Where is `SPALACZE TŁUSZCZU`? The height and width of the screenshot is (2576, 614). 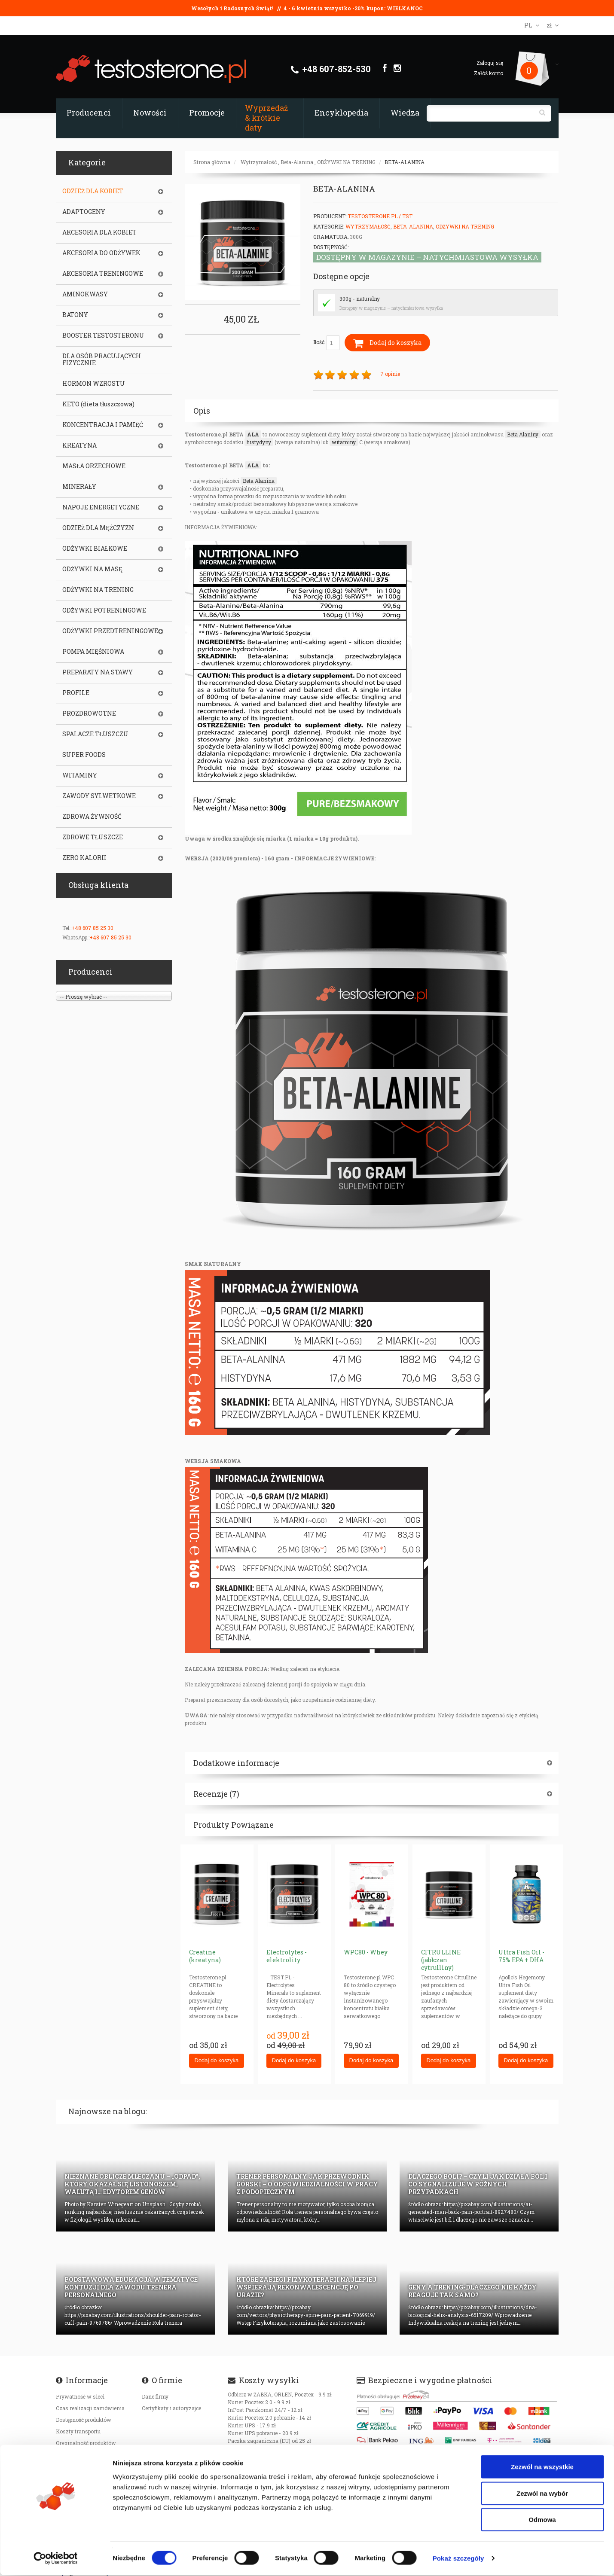
SPALACZE TŁUSZCZU is located at coordinates (95, 734).